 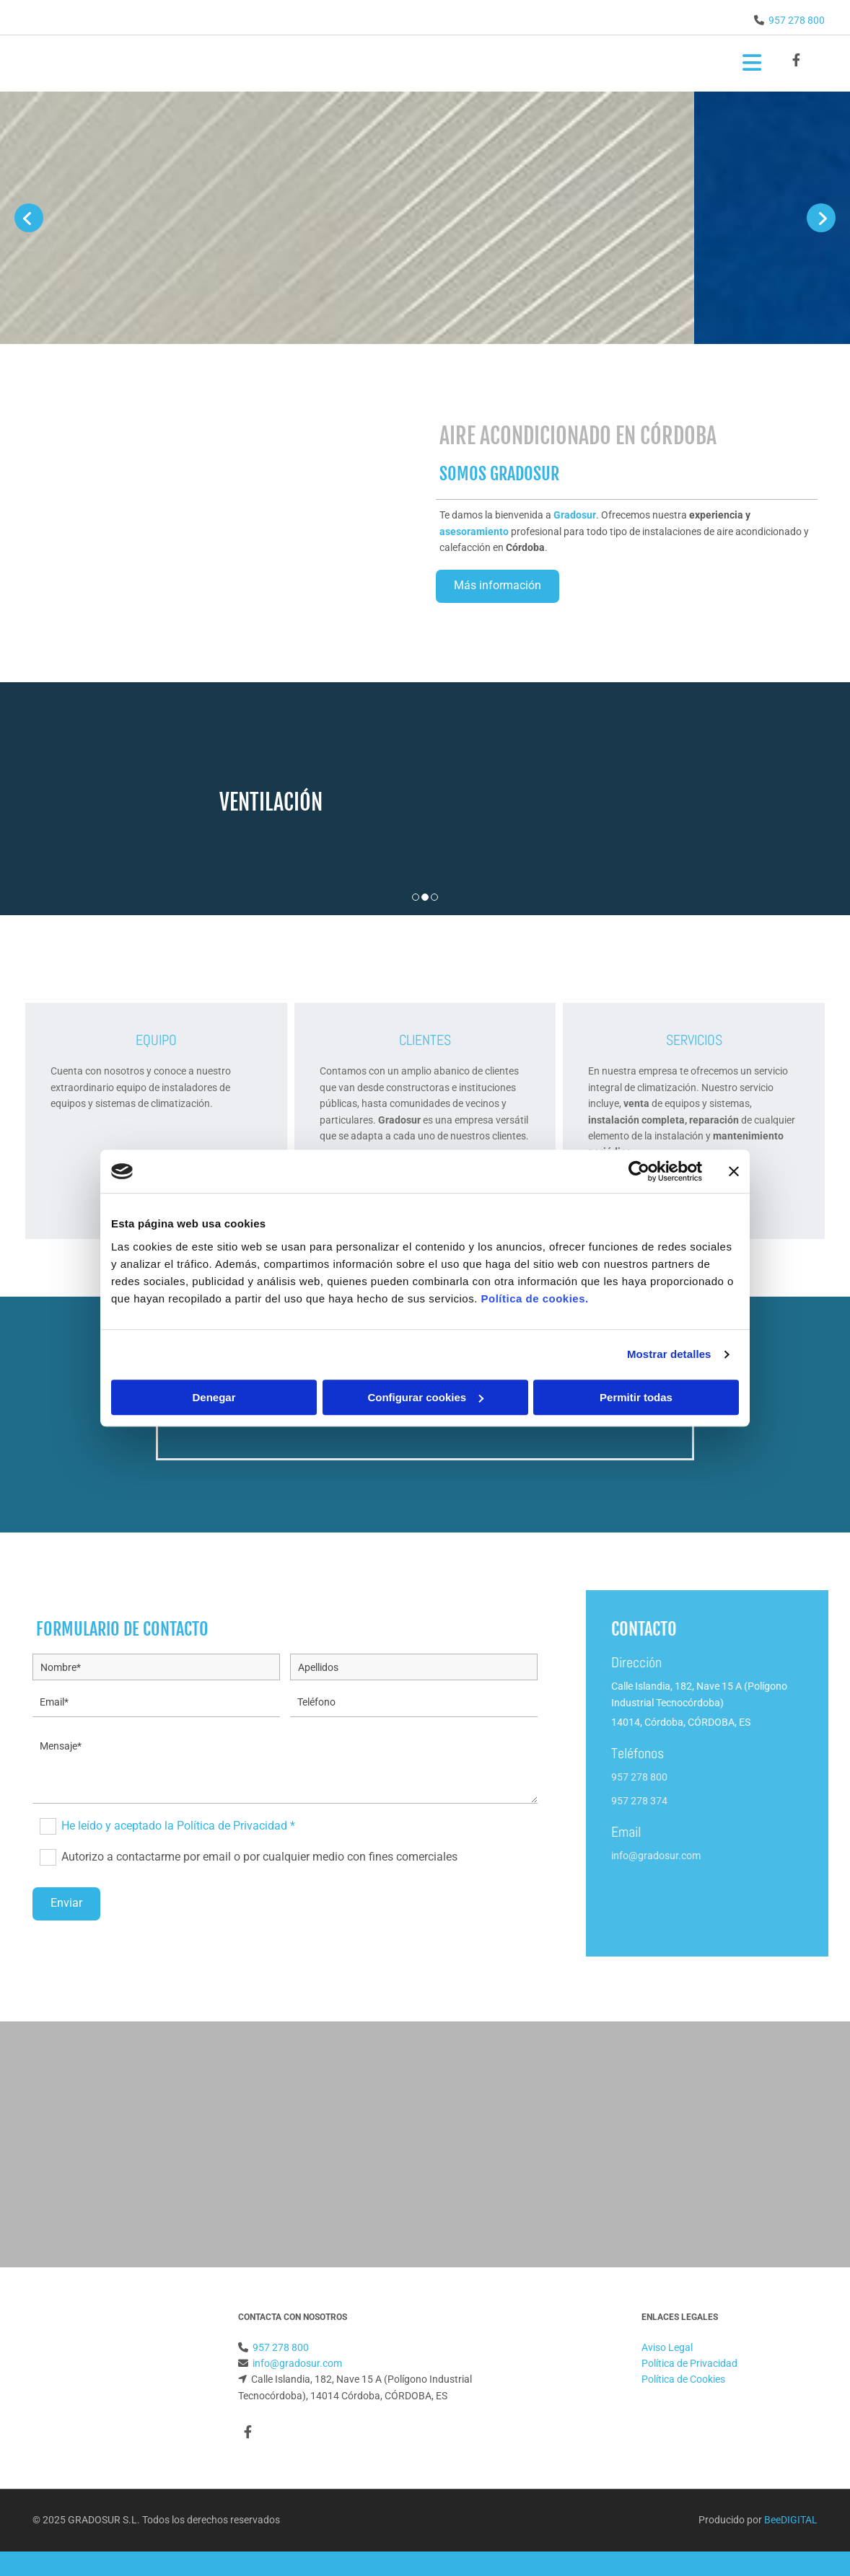 What do you see at coordinates (639, 1171) in the screenshot?
I see `[Cookiebot de Usercentrics - se abre en una nueva pestaña]` at bounding box center [639, 1171].